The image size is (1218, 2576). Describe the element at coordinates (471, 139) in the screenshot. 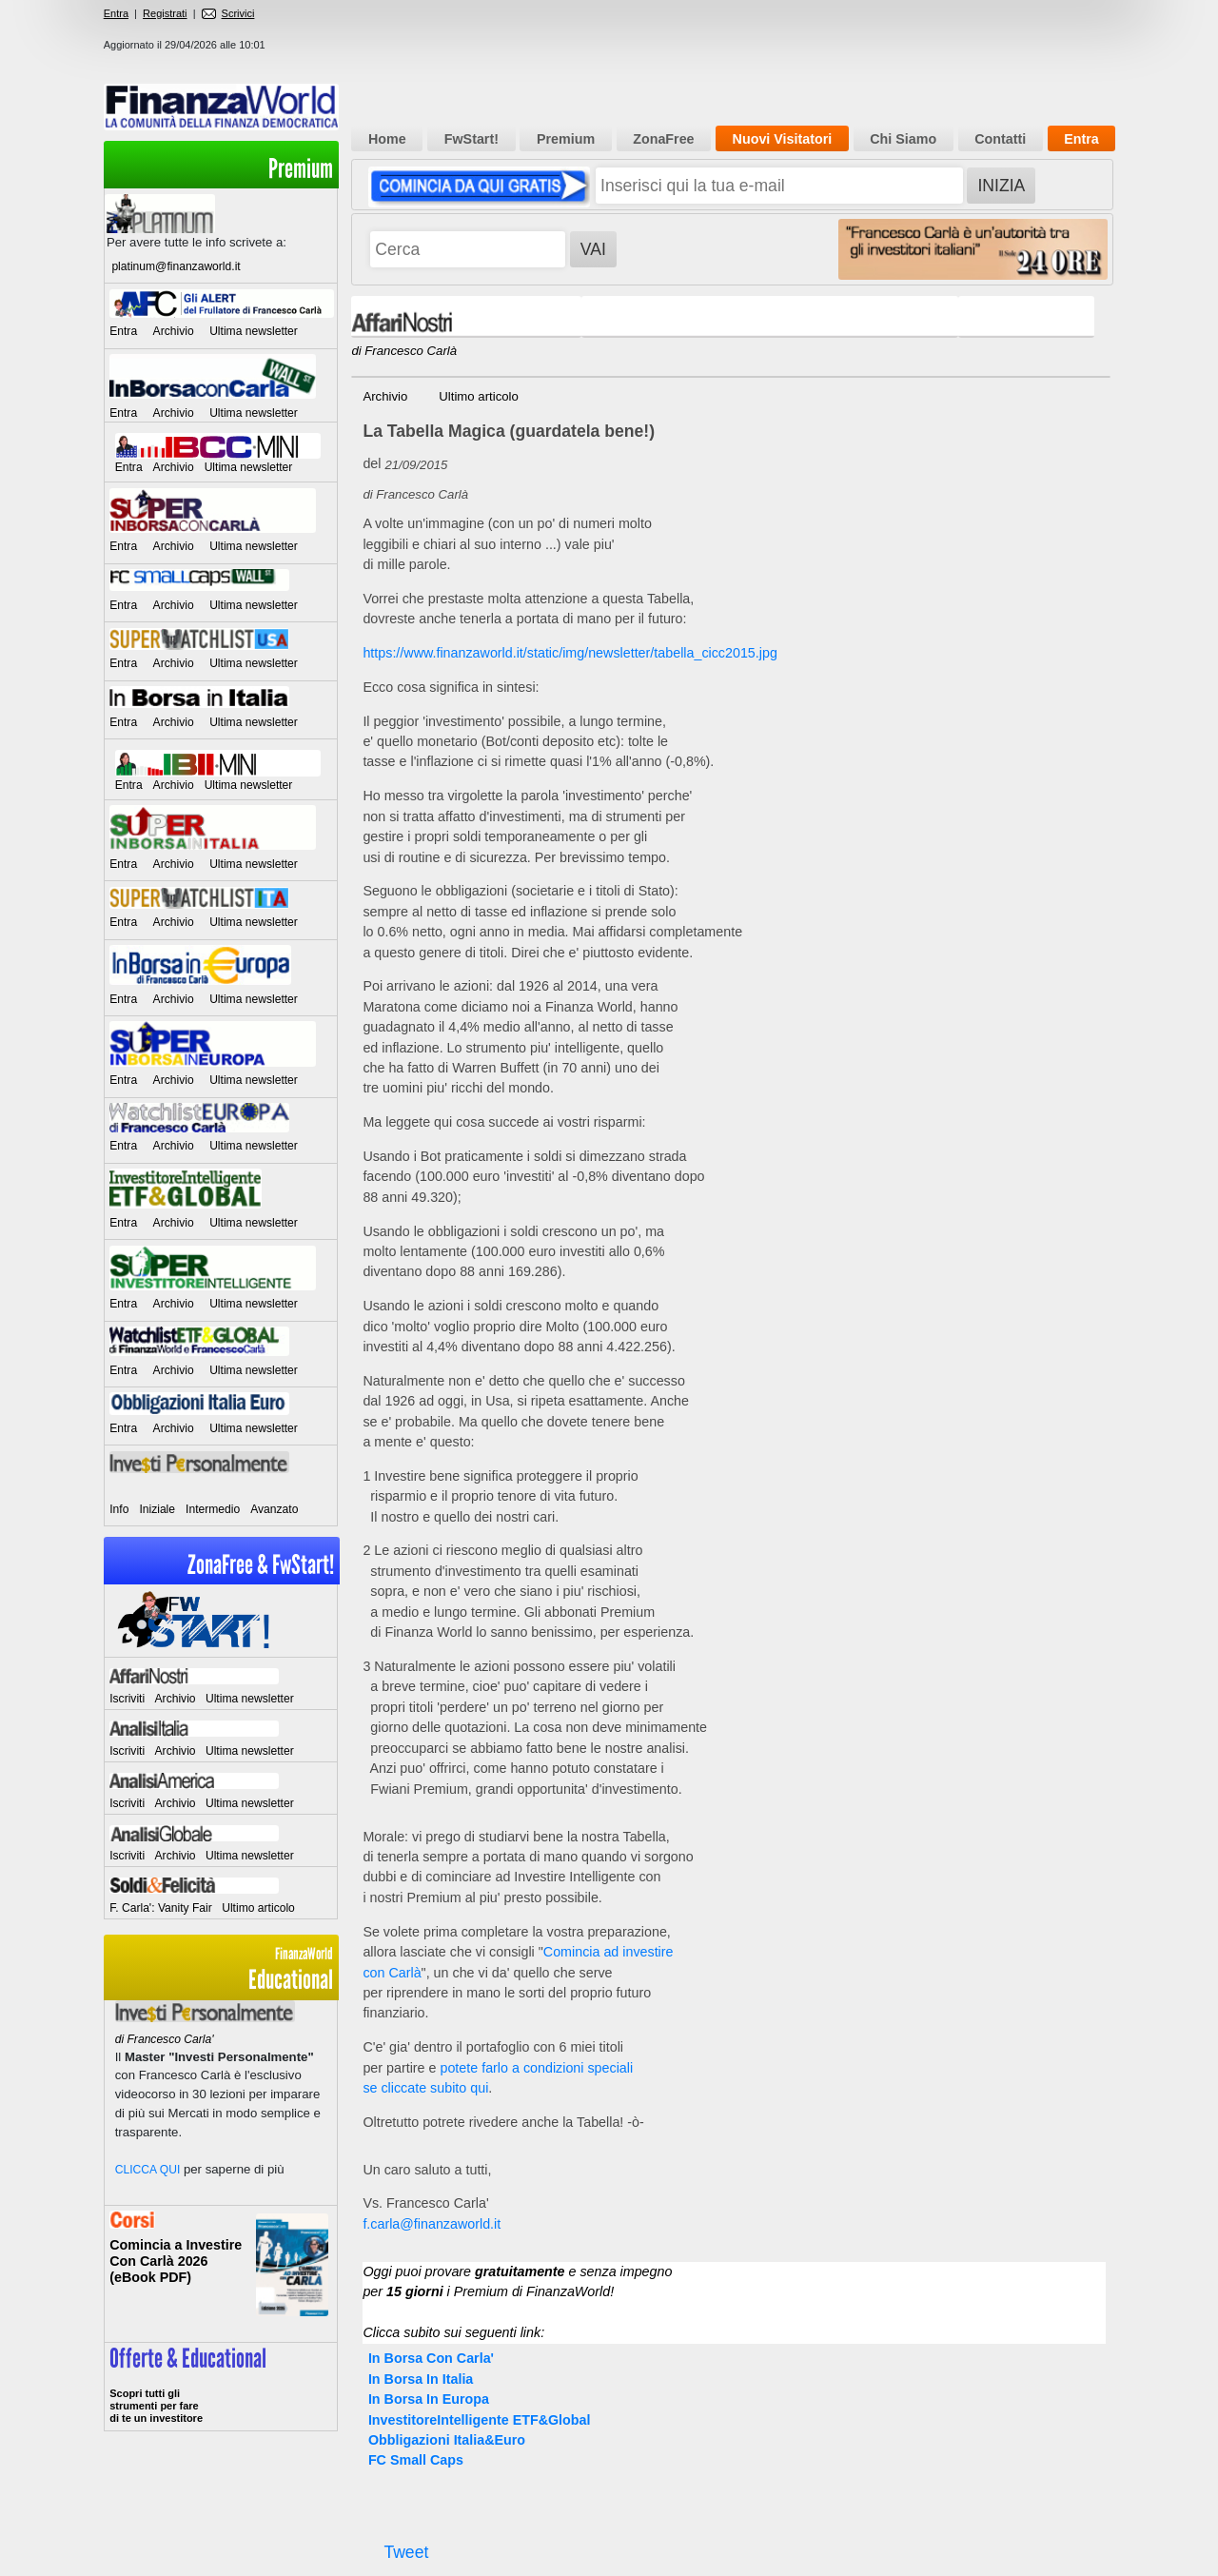

I see `FwStart!` at that location.